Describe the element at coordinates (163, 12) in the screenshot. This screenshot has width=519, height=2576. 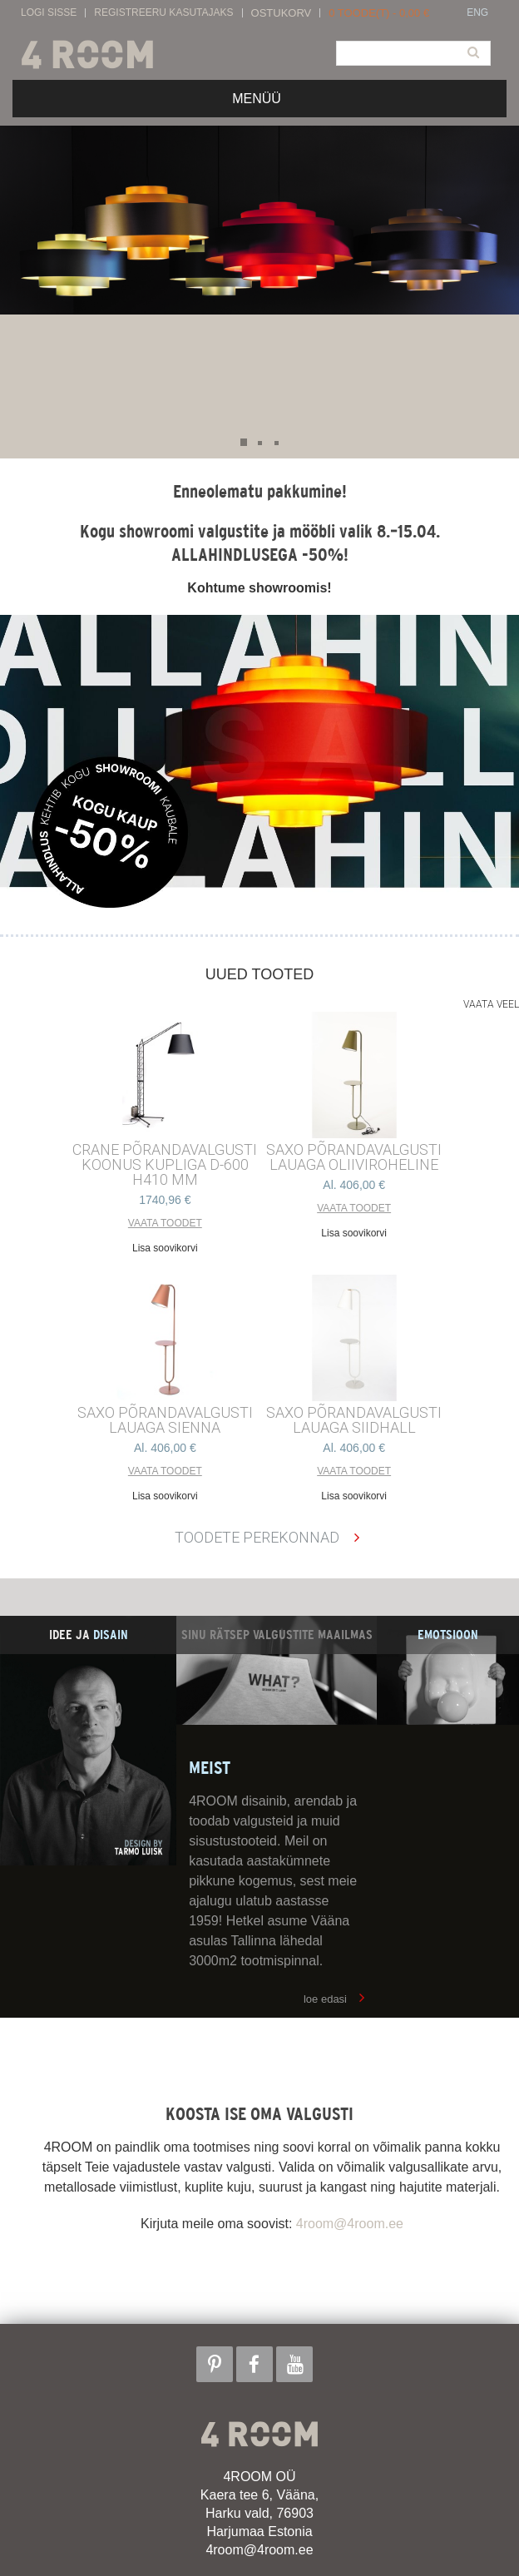
I see `Registreeru kasutajaks` at that location.